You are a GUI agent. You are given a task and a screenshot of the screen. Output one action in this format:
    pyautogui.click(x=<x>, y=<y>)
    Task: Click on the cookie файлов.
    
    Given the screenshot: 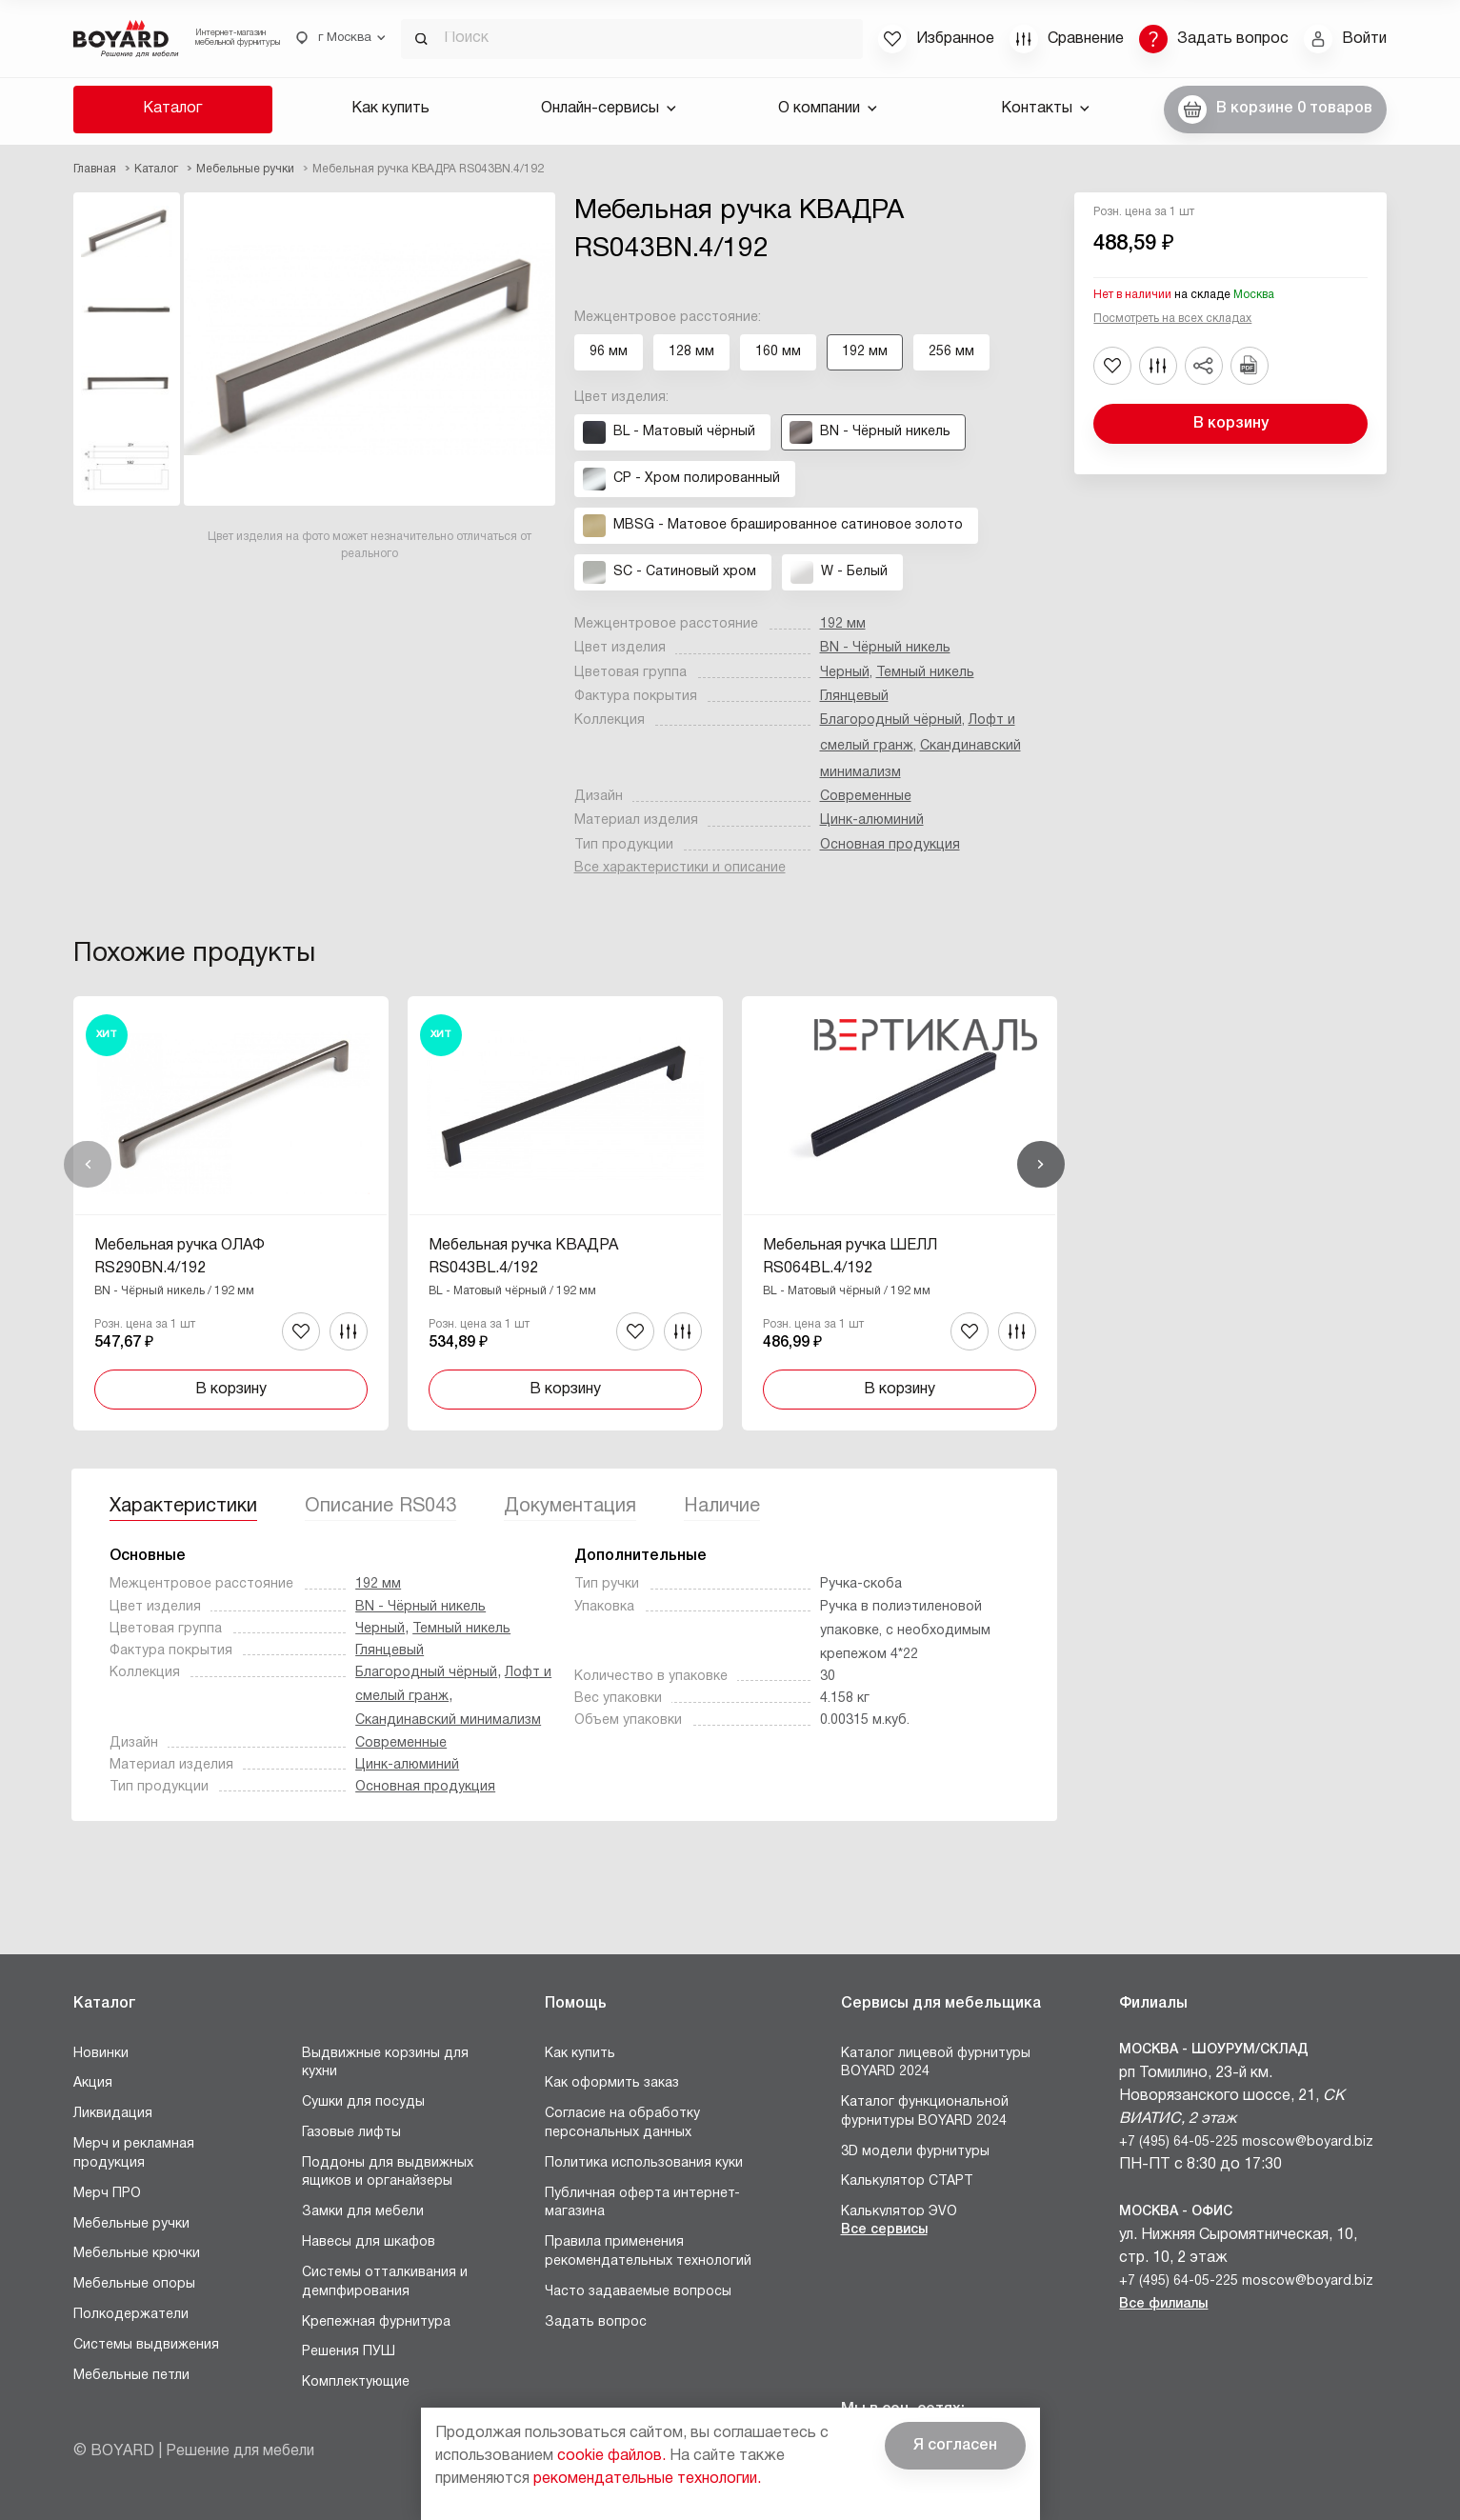 What is the action you would take?
    pyautogui.click(x=611, y=2456)
    